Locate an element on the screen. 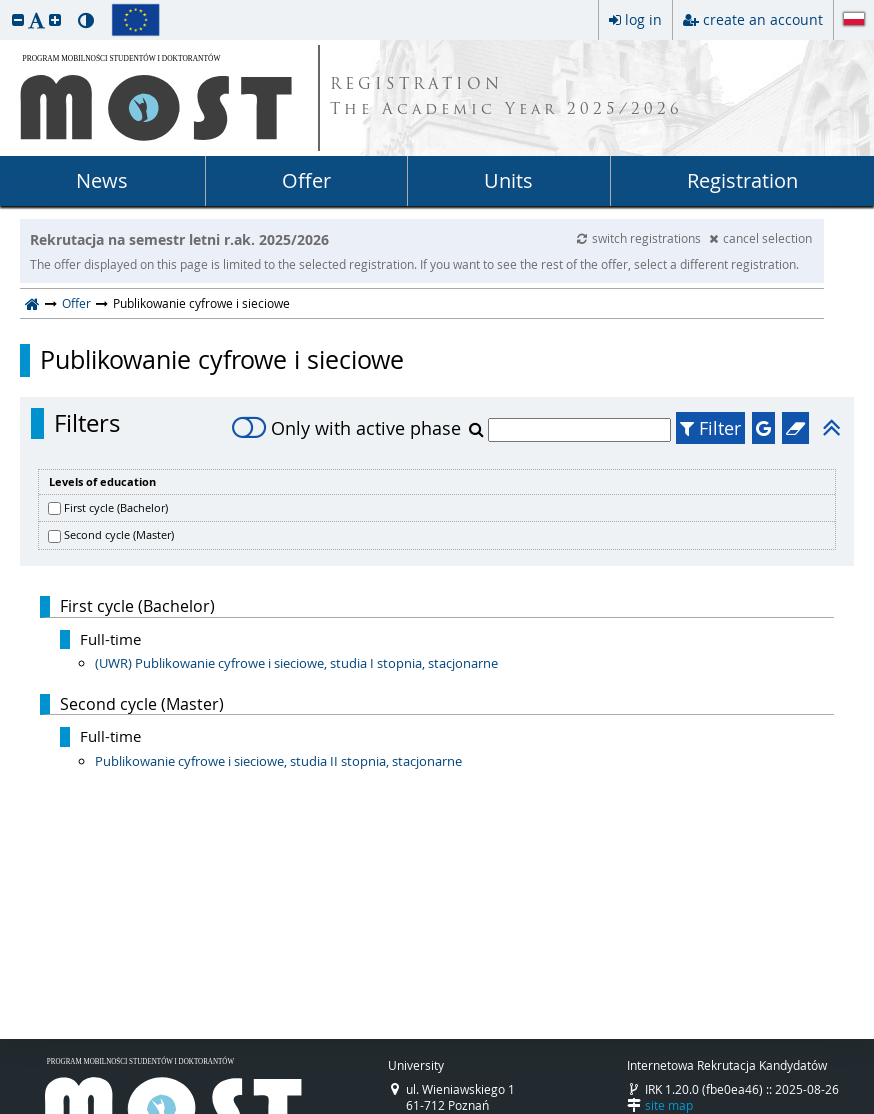 The image size is (874, 1114). [button] is located at coordinates (18, 19).